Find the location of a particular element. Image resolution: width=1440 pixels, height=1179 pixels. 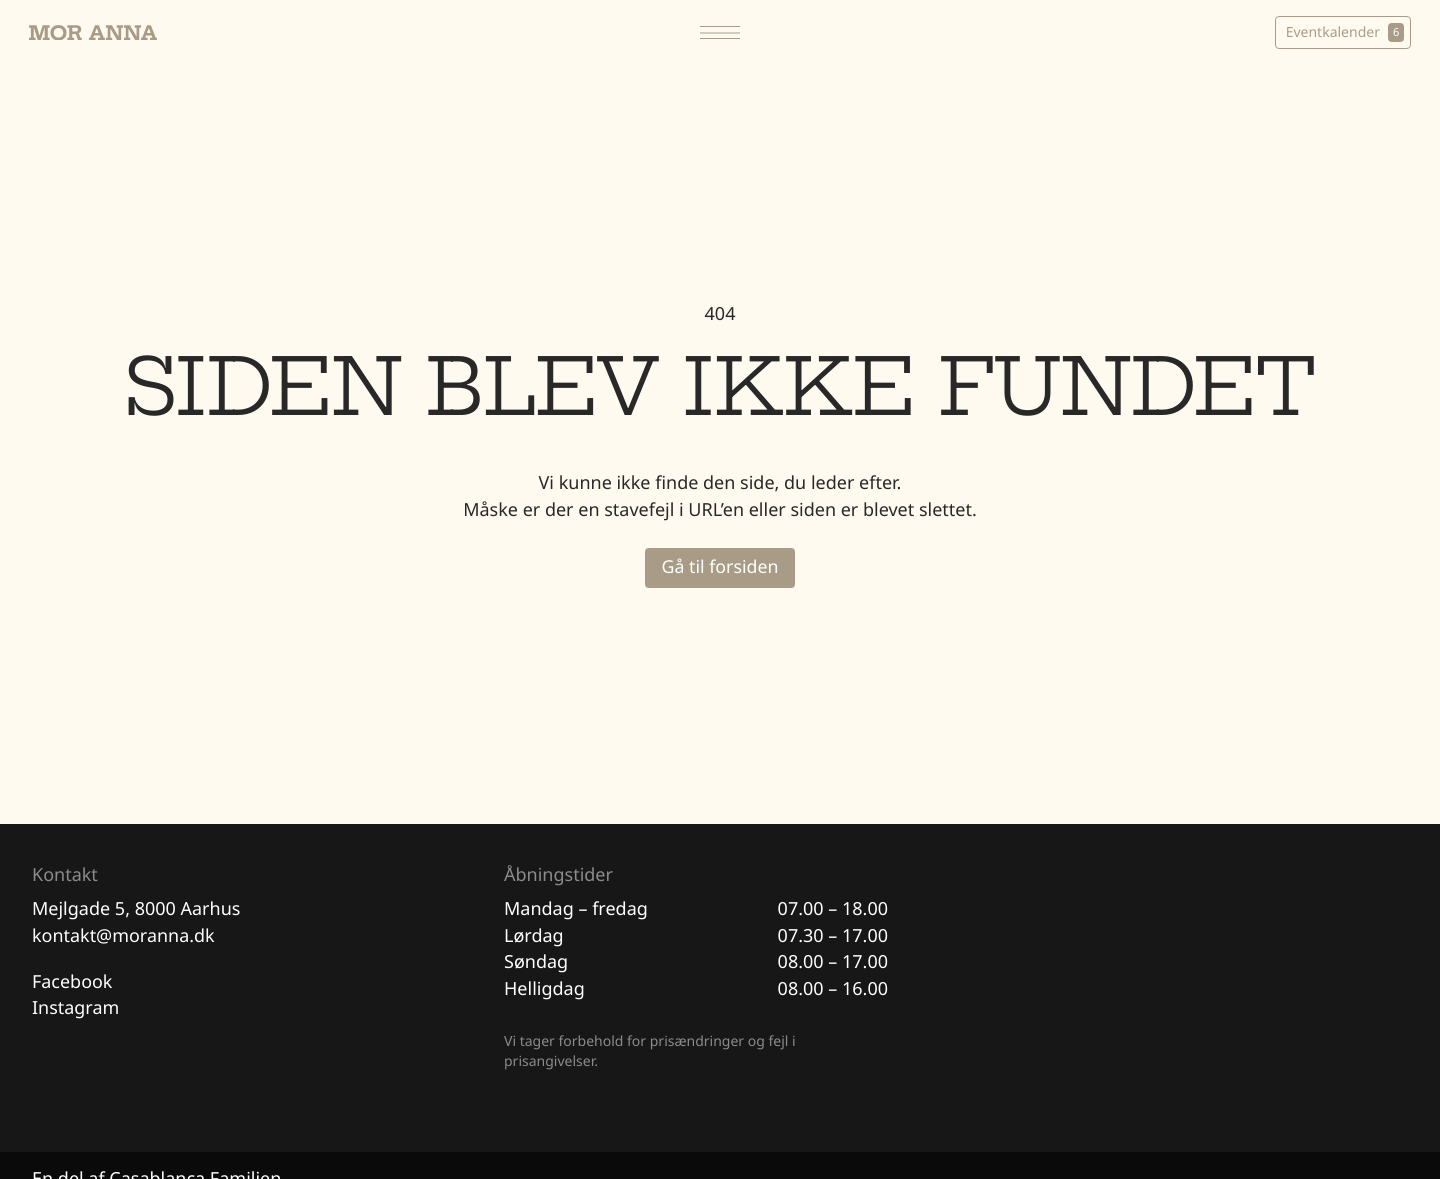

Eventkalender is located at coordinates (1341, 33).